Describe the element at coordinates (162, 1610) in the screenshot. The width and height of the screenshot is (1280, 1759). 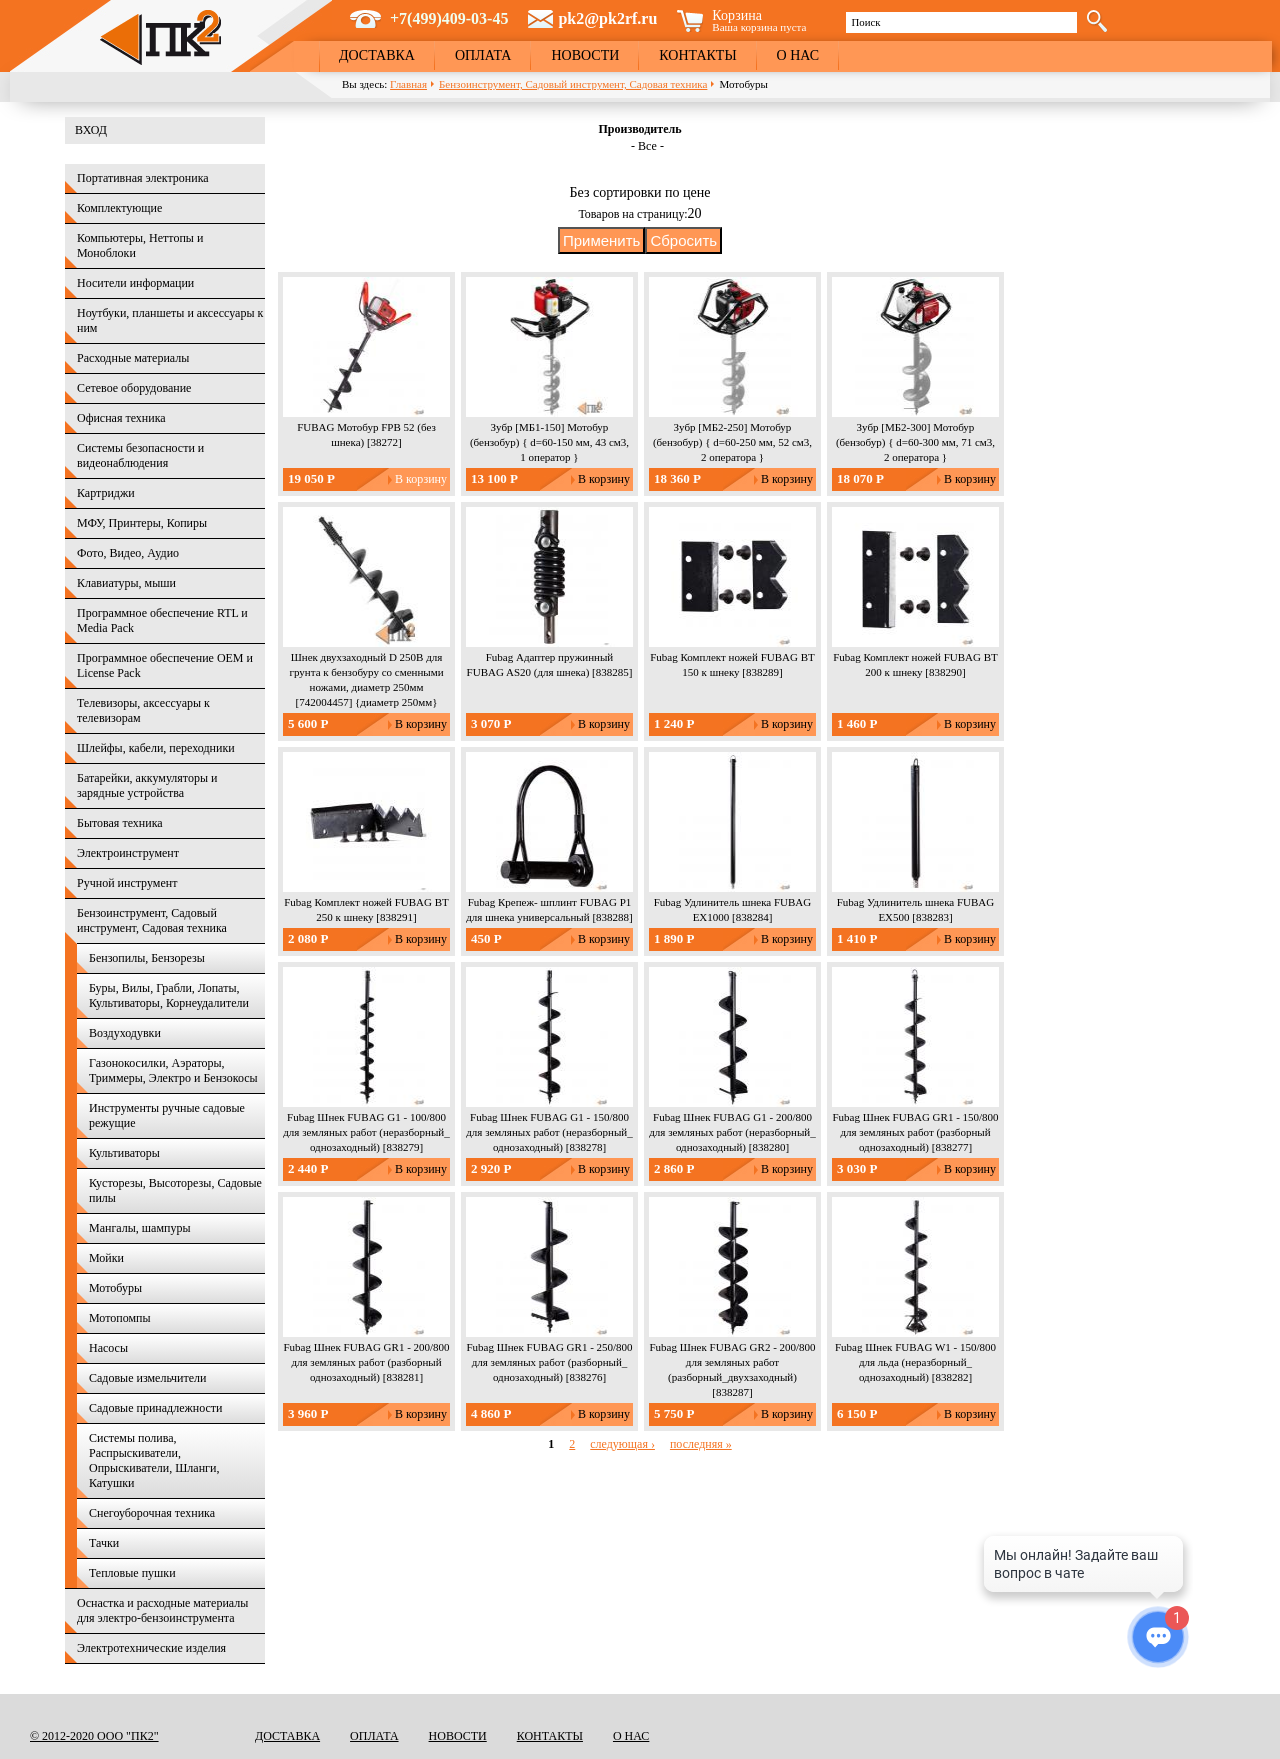
I see `Оснастка и расходные материалы для электро-бензоинструмента` at that location.